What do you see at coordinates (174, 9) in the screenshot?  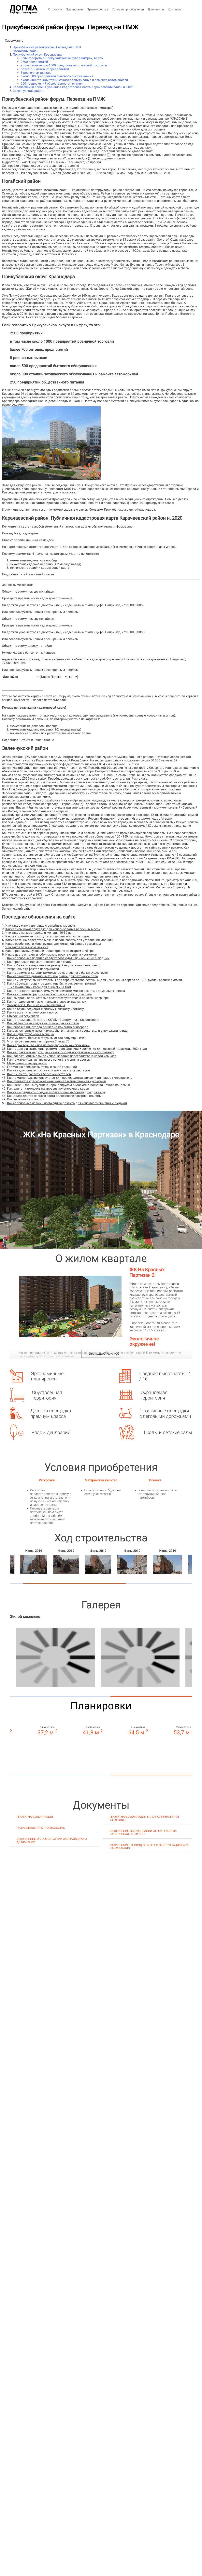 I see `Контакты` at bounding box center [174, 9].